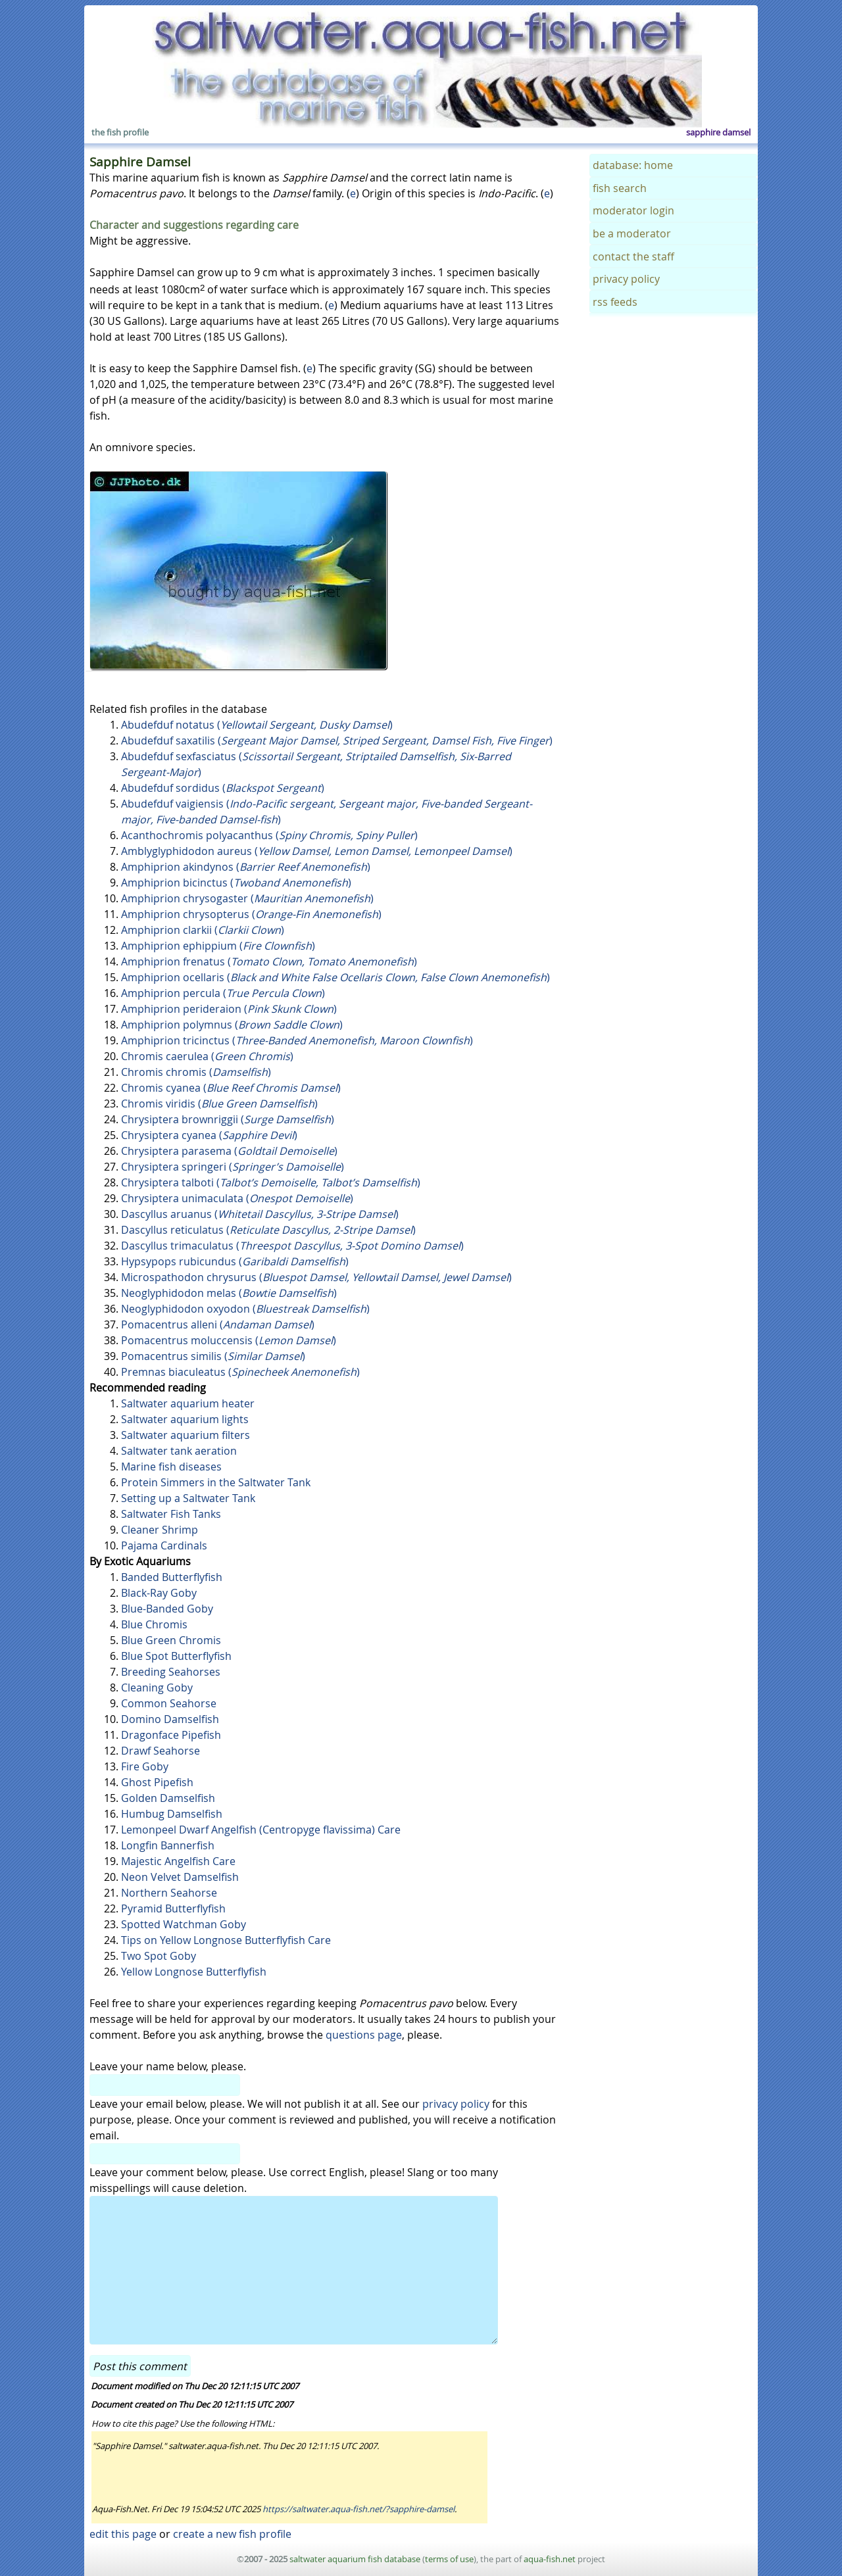 This screenshot has width=842, height=2576. What do you see at coordinates (337, 740) in the screenshot?
I see `Abudefduf saxatilis ()` at bounding box center [337, 740].